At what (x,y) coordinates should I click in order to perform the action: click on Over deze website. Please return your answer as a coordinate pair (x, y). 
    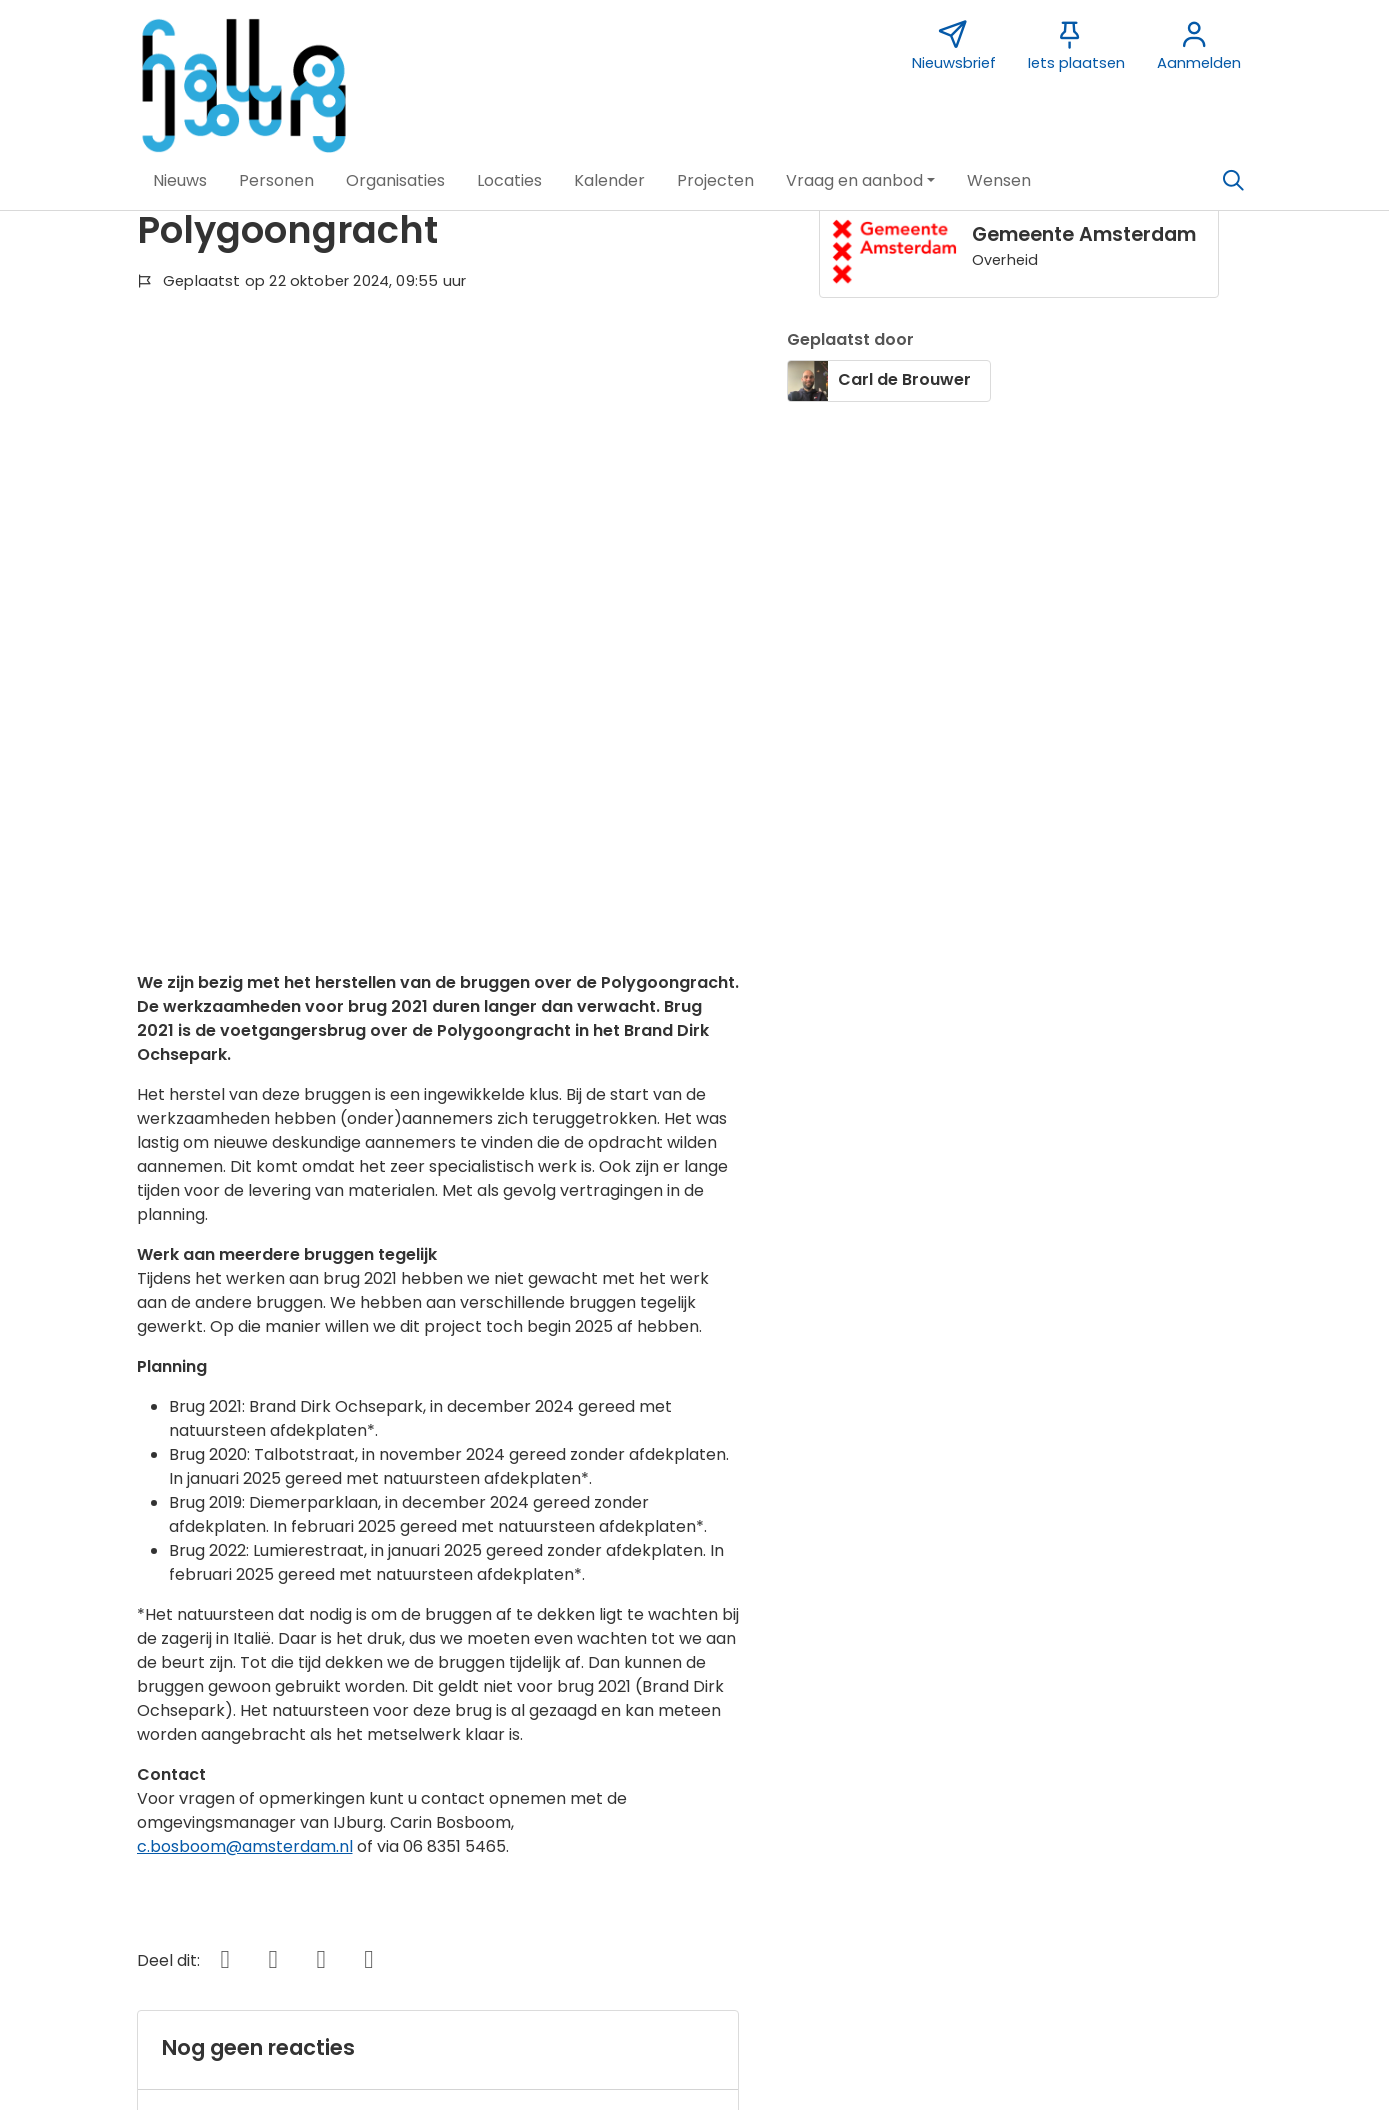
    Looking at the image, I should click on (183, 1757).